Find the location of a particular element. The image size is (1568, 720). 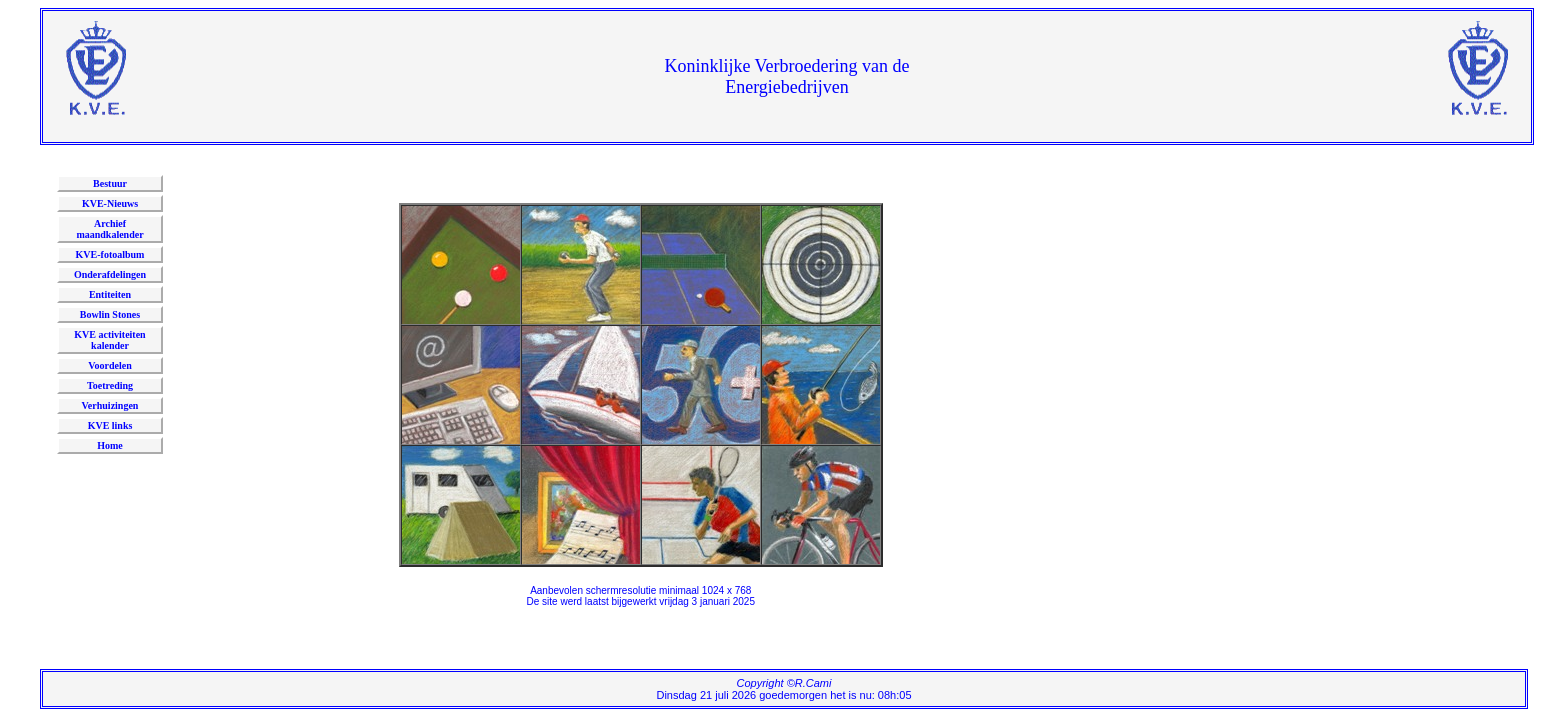

Entiteiten is located at coordinates (110, 294).